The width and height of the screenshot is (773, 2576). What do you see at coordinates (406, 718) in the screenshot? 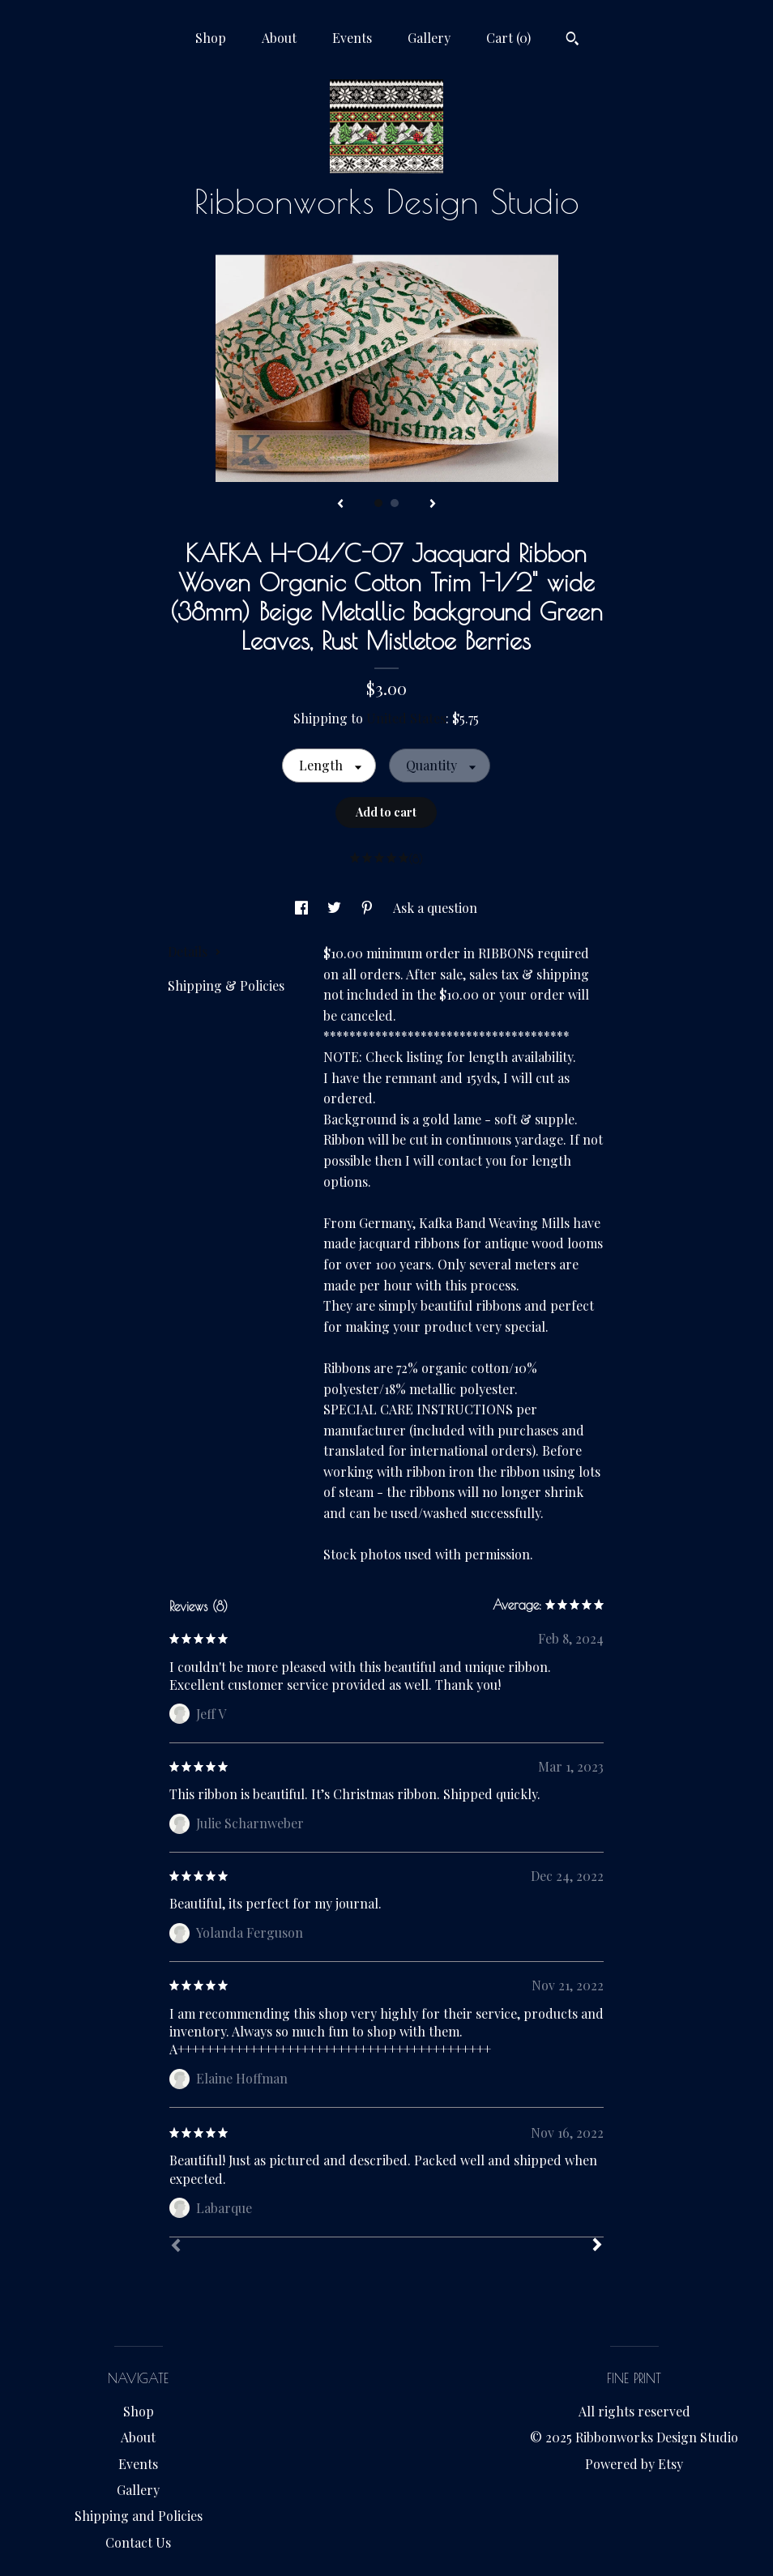
I see `United States` at bounding box center [406, 718].